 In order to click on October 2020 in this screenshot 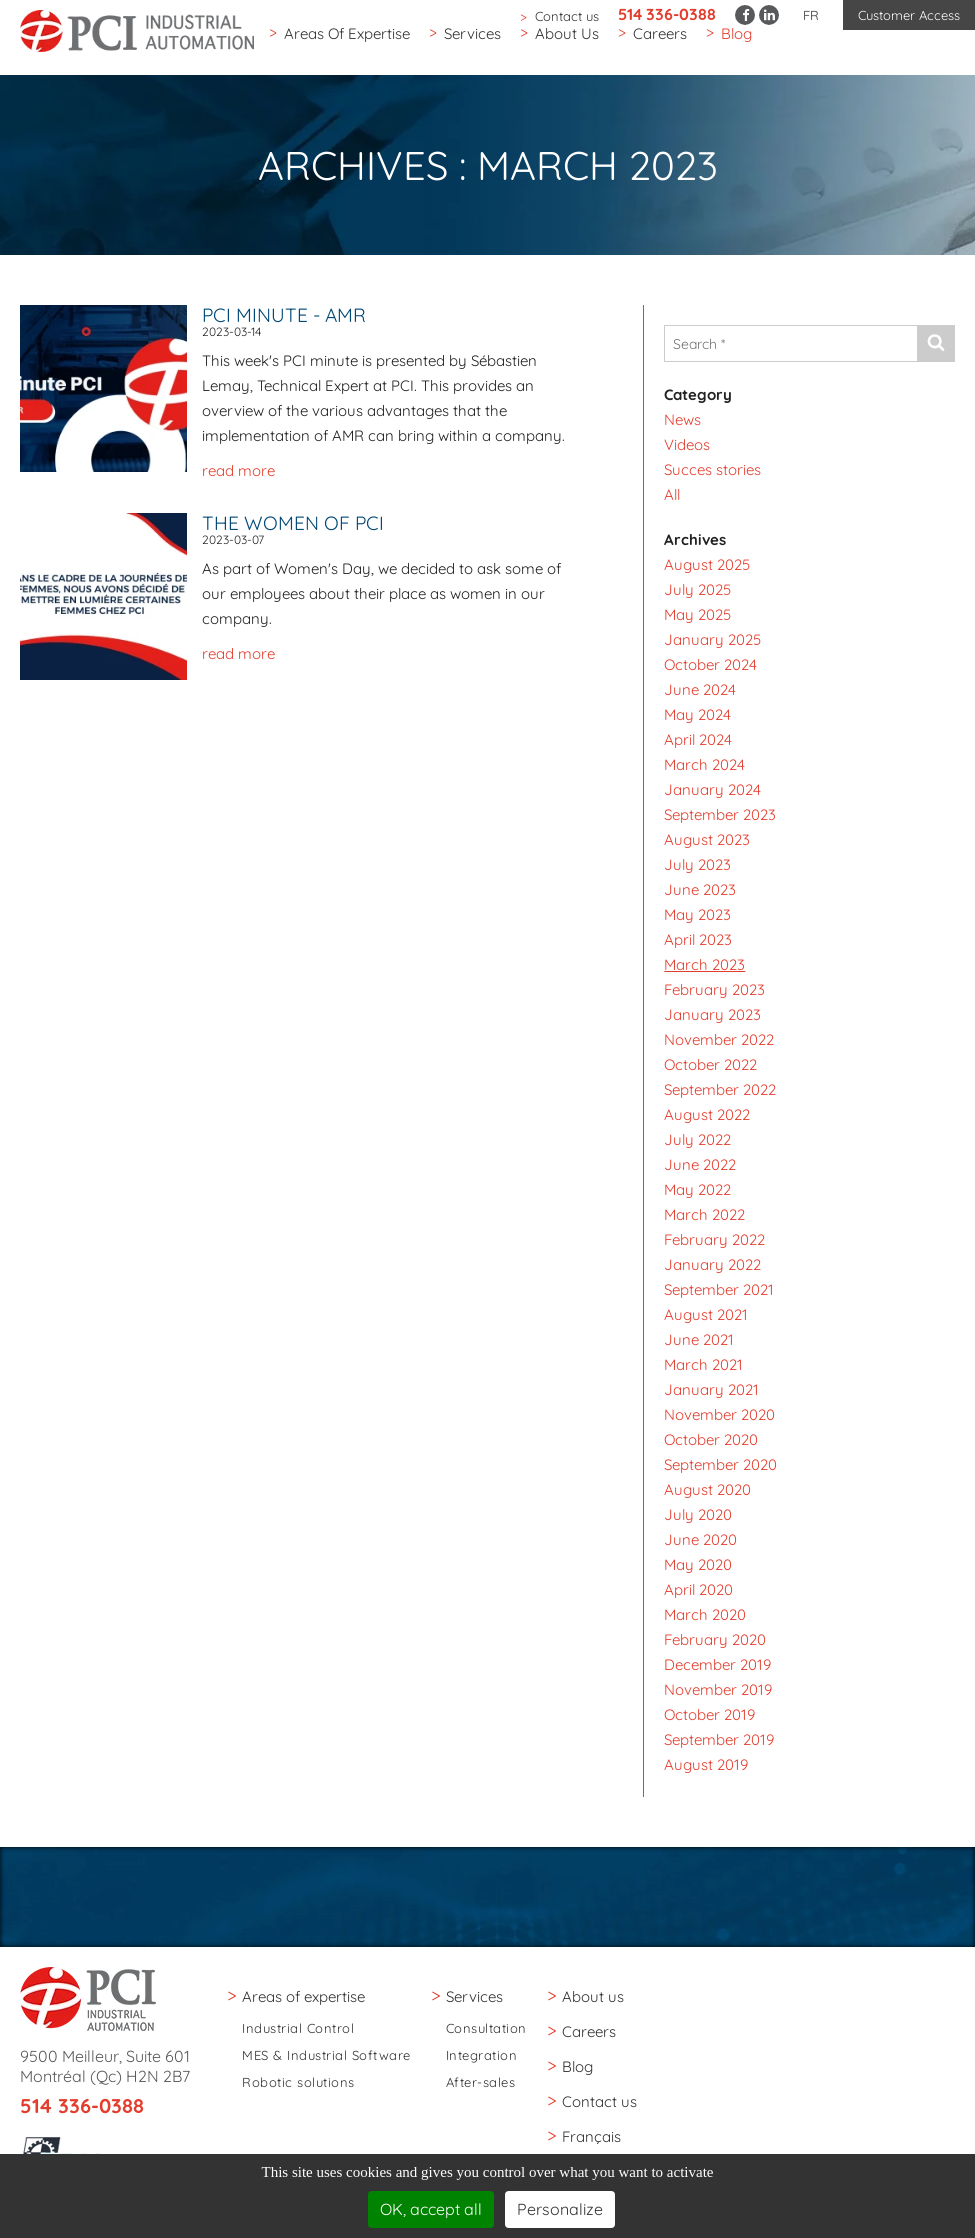, I will do `click(711, 1439)`.